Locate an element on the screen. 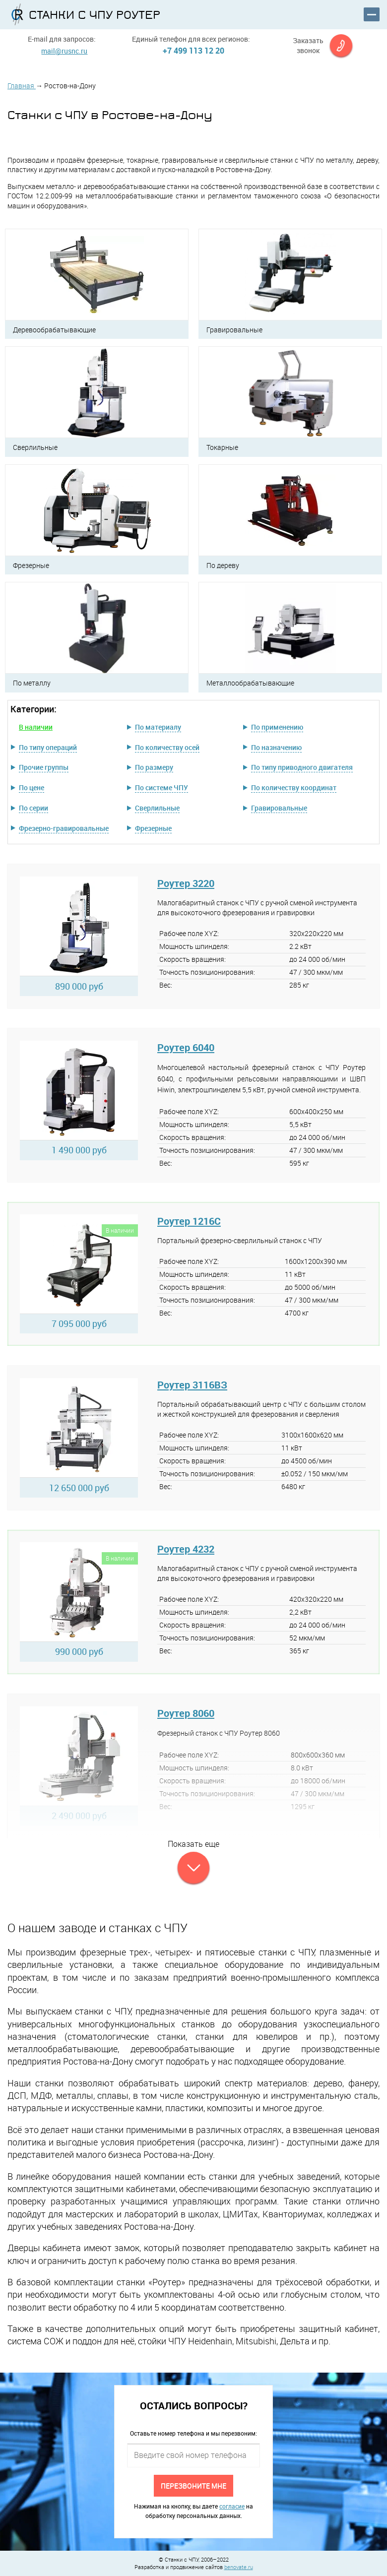 The height and width of the screenshot is (2576, 387). +7 499 113 12 20 is located at coordinates (193, 50).